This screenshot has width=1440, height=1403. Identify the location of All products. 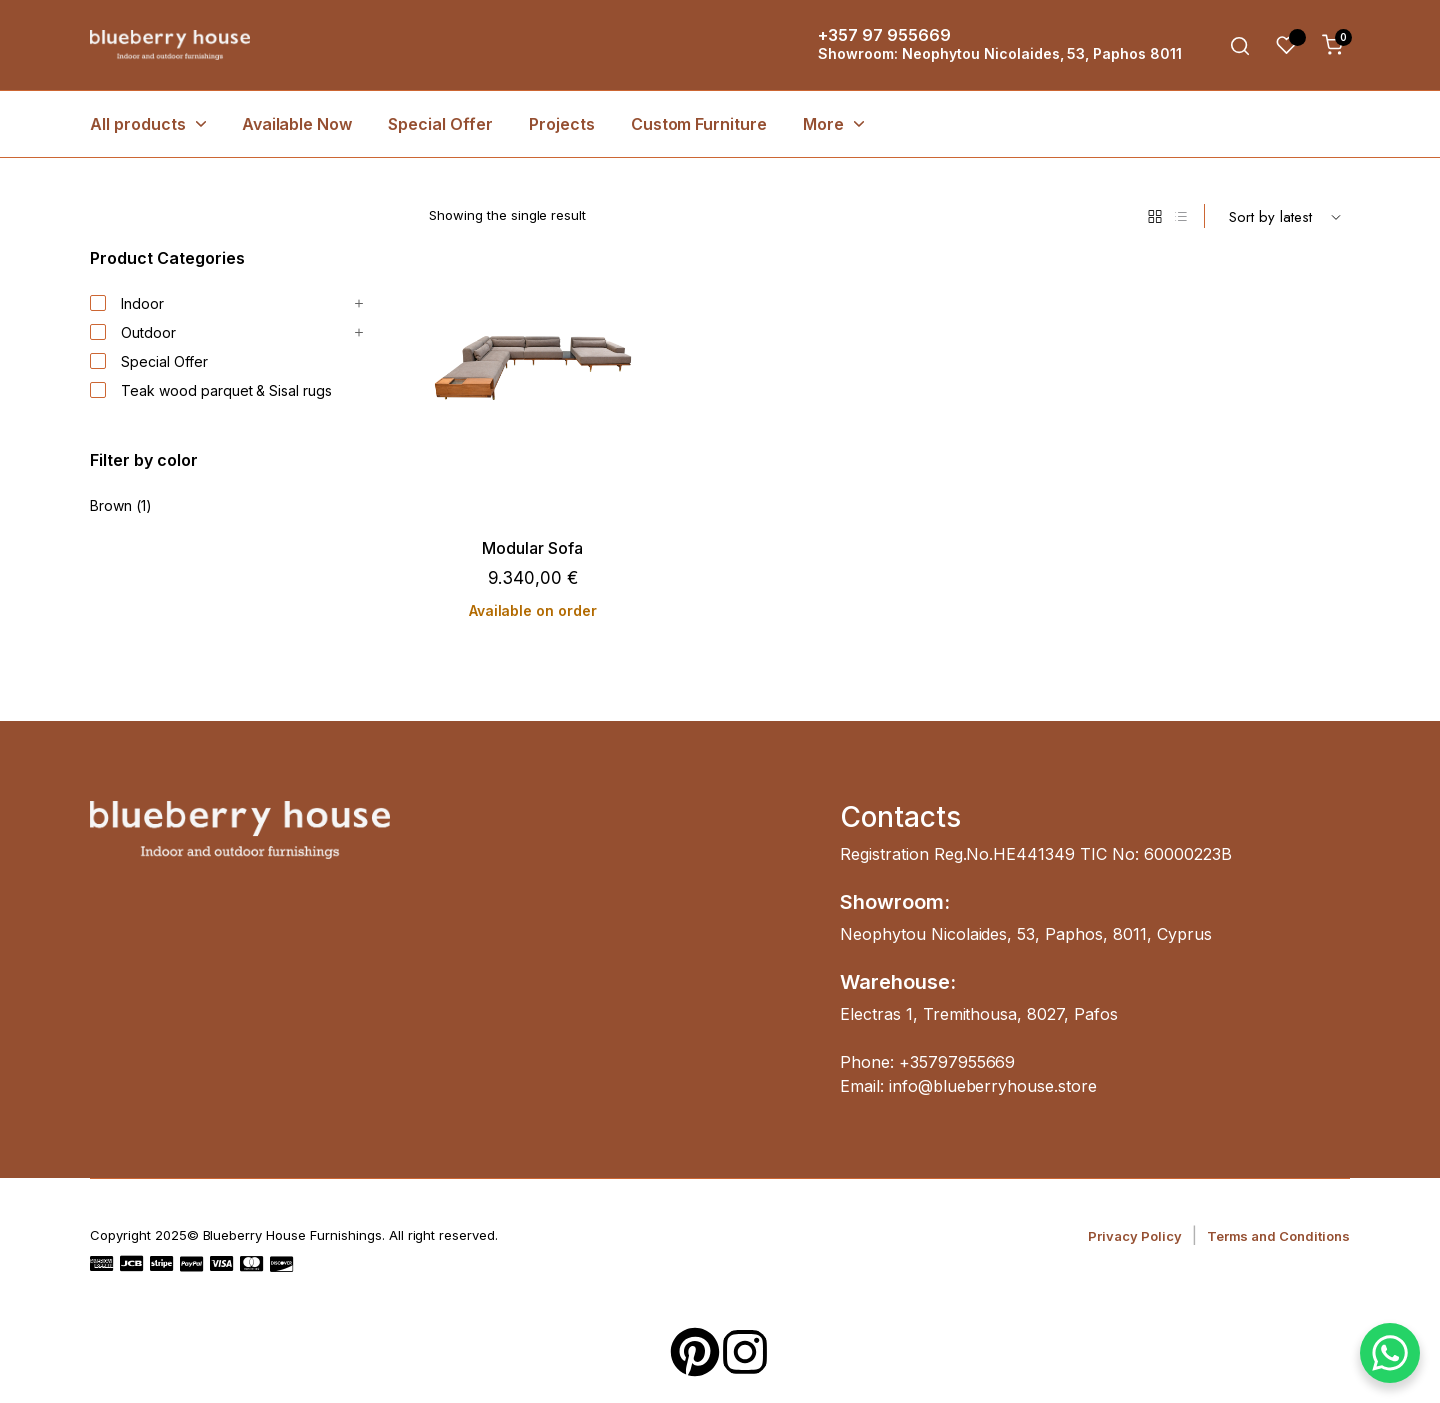
(138, 124).